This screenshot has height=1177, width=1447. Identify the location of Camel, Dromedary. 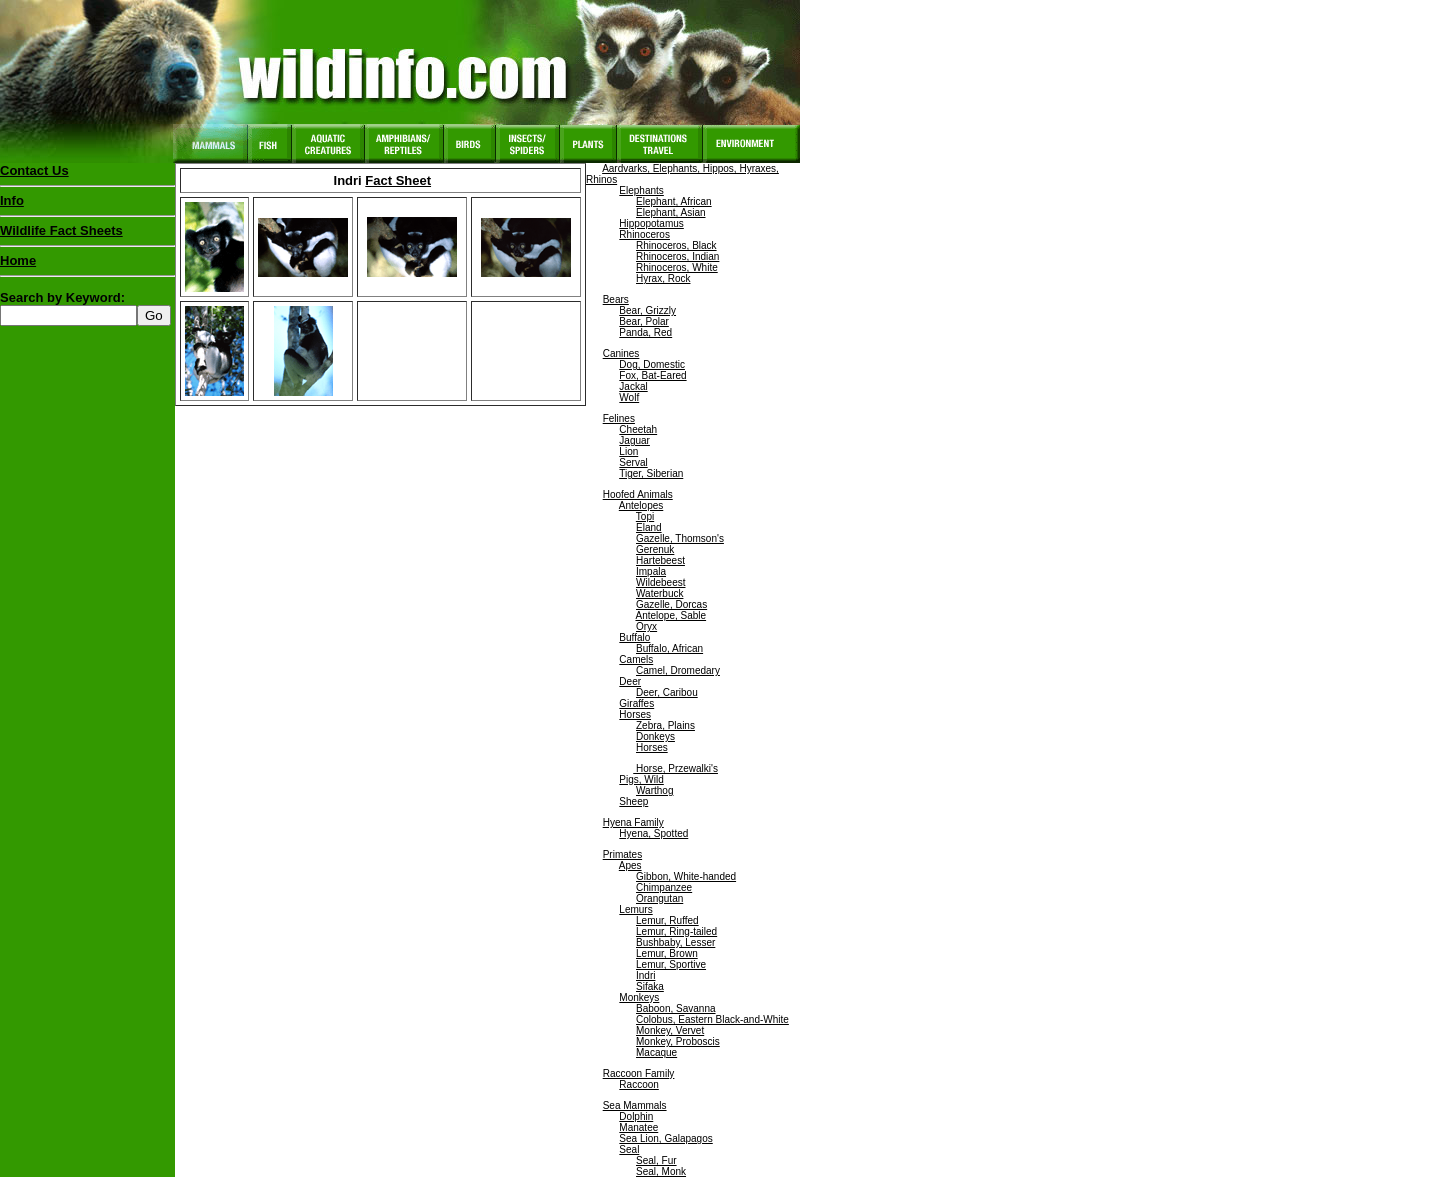
(678, 670).